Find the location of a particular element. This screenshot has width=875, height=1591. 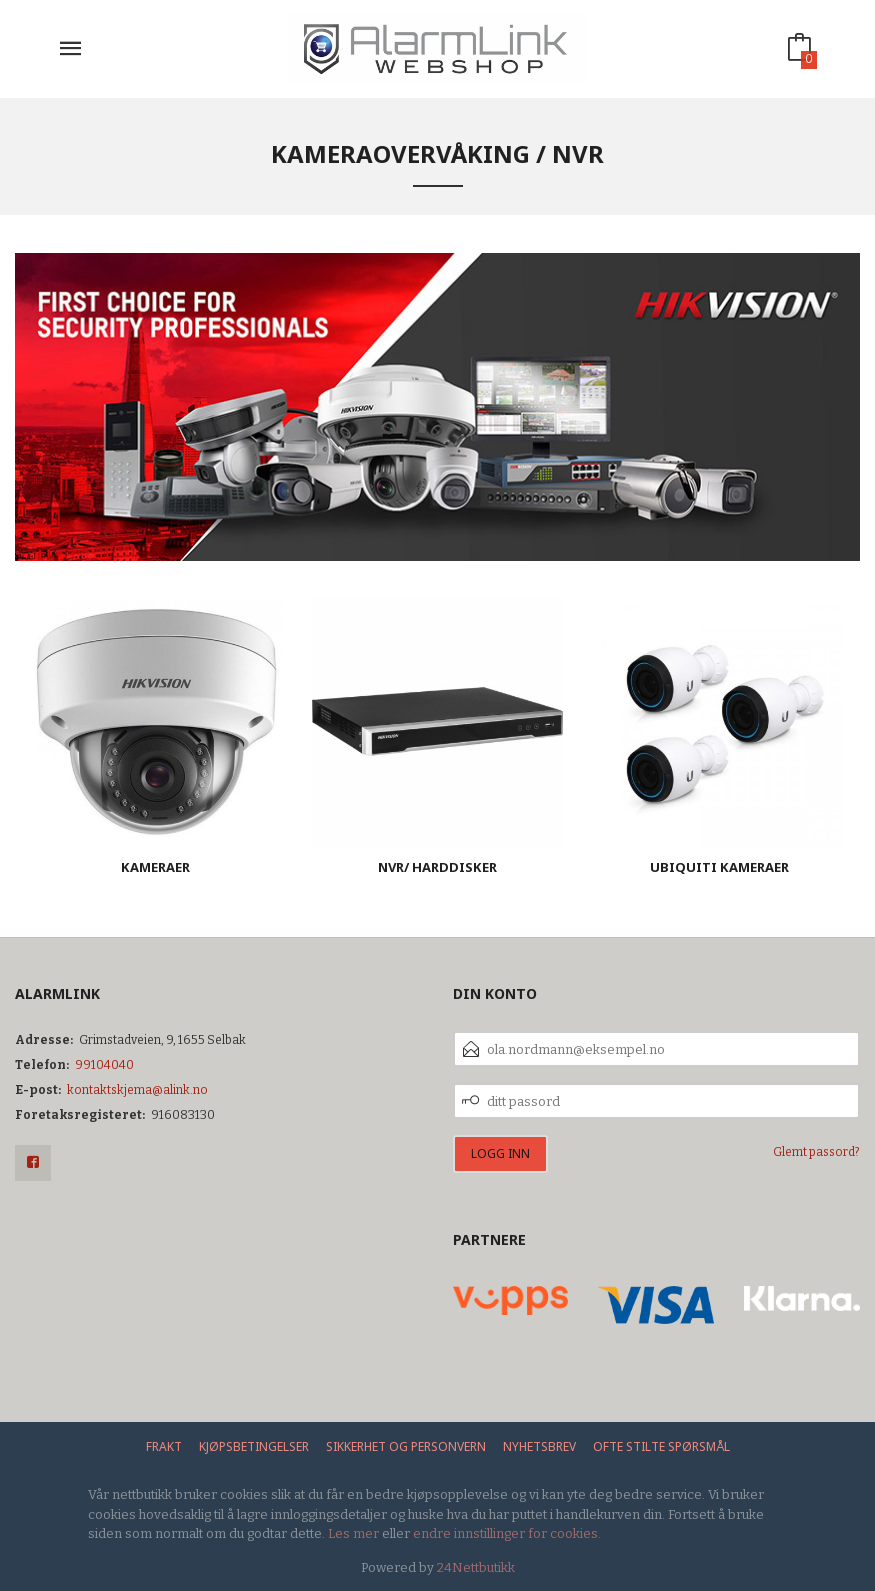

Kjøpsbetingelser is located at coordinates (254, 1446).